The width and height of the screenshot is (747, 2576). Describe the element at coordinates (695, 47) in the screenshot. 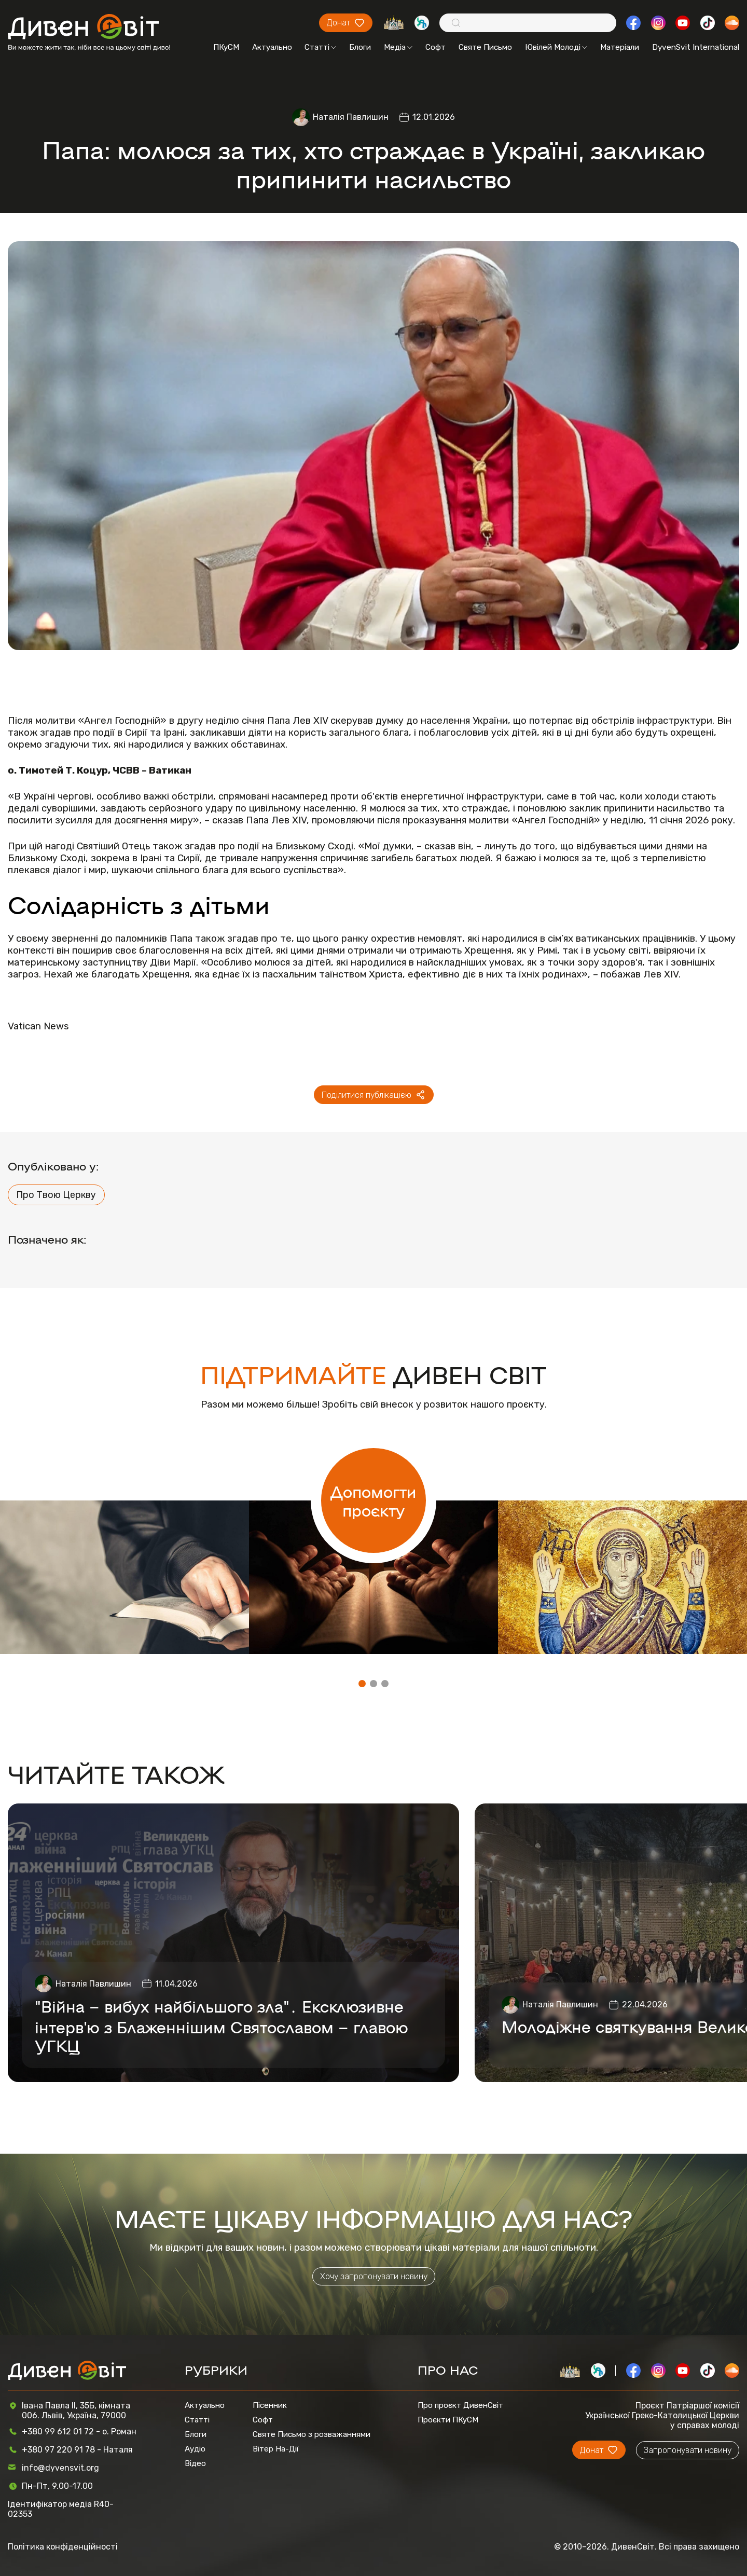

I see `DyvenSvit International` at that location.